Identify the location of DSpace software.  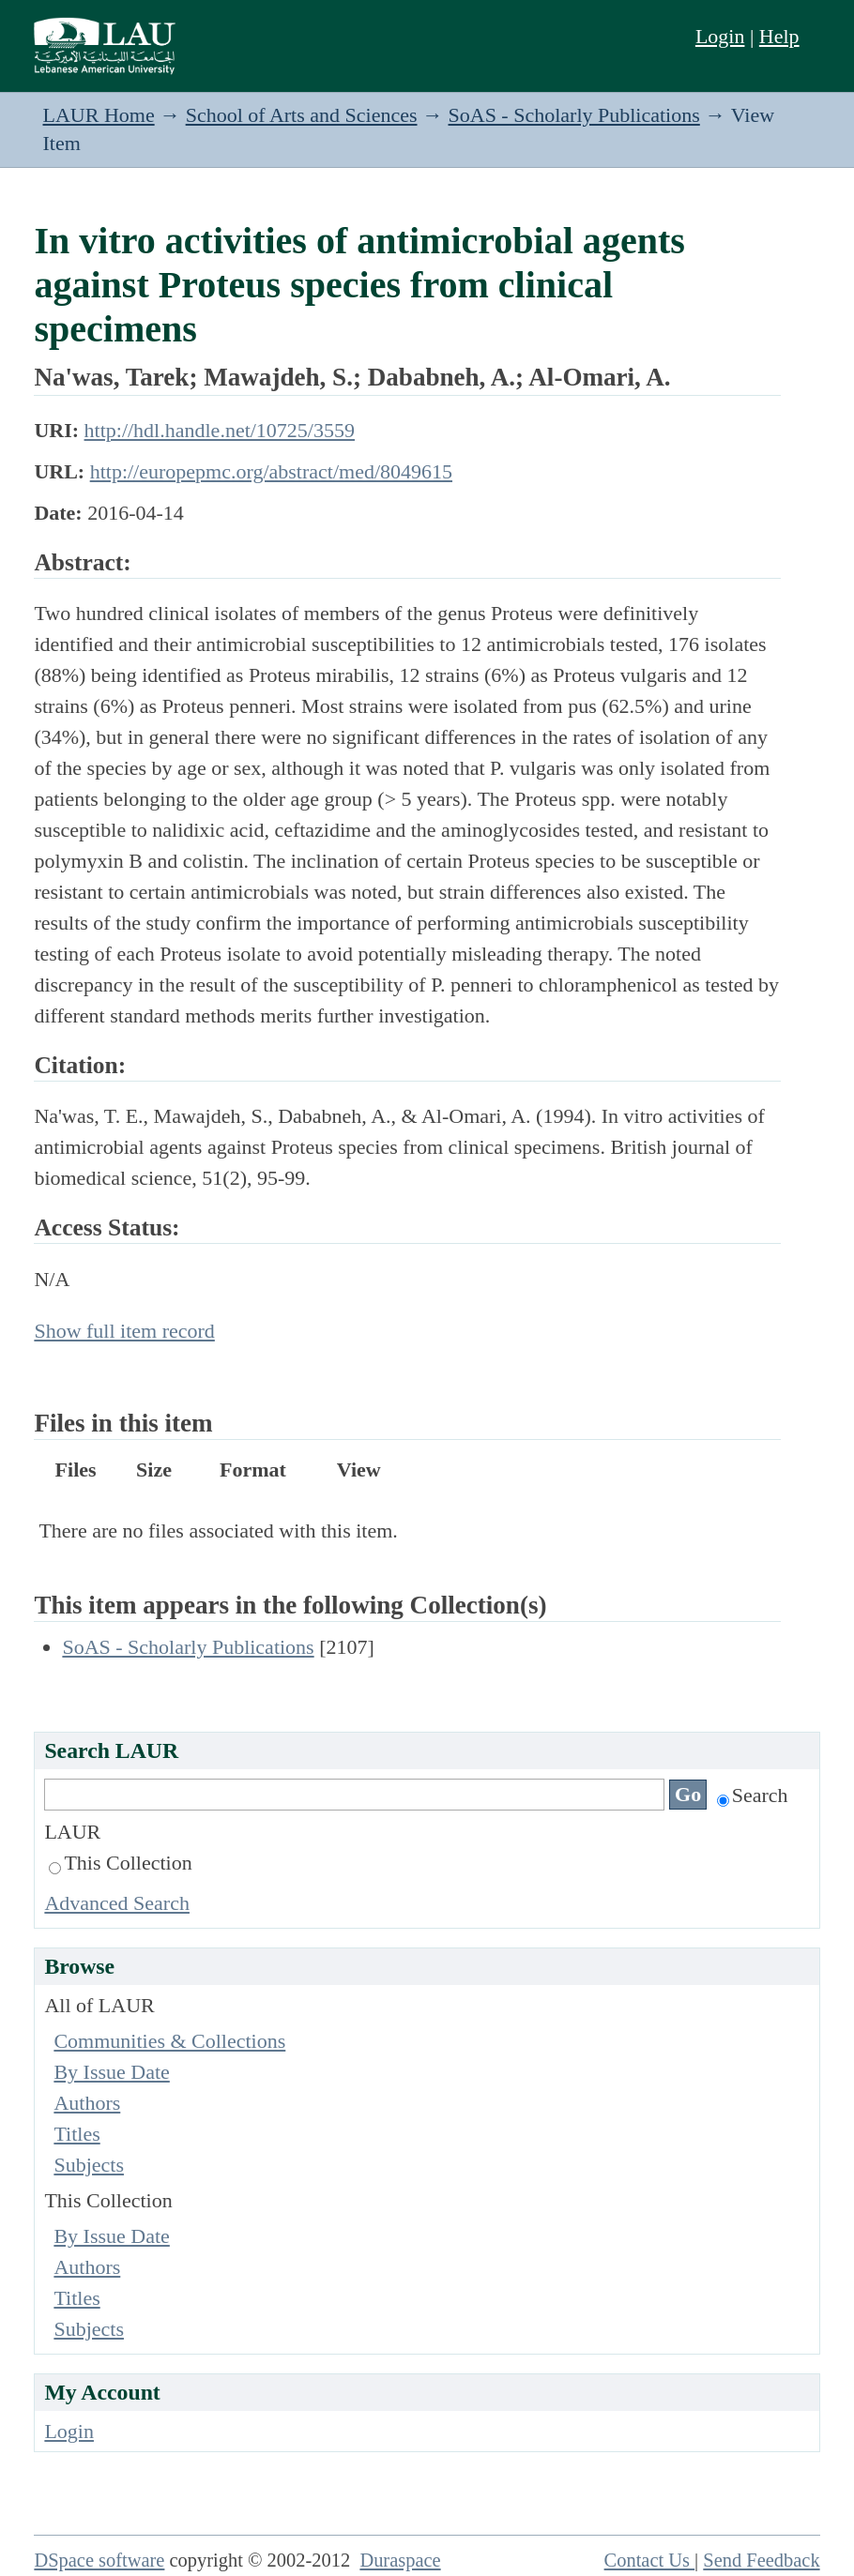
(99, 2560).